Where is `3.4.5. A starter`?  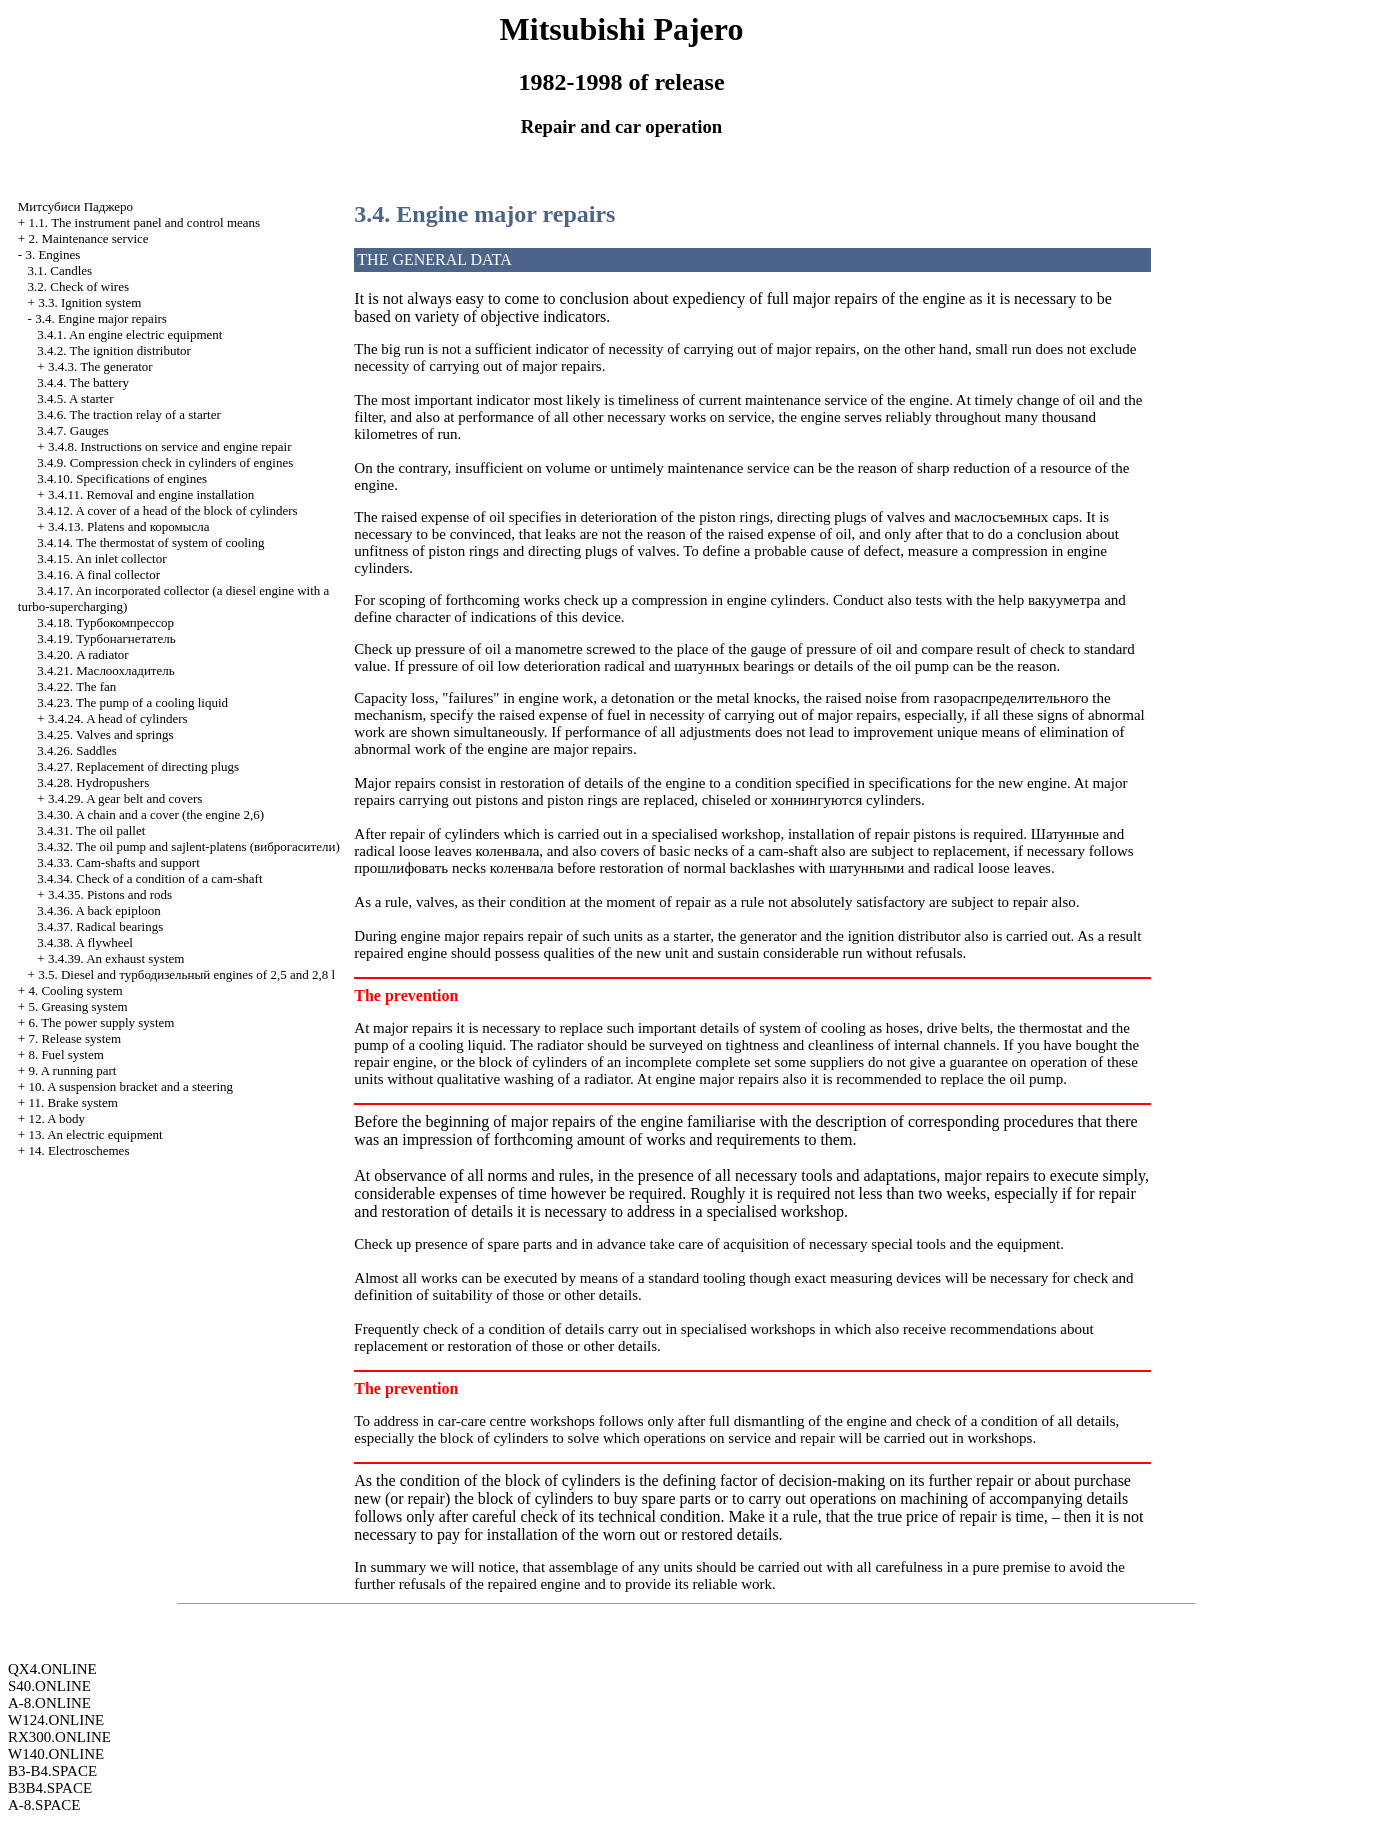
3.4.5. A starter is located at coordinates (75, 398).